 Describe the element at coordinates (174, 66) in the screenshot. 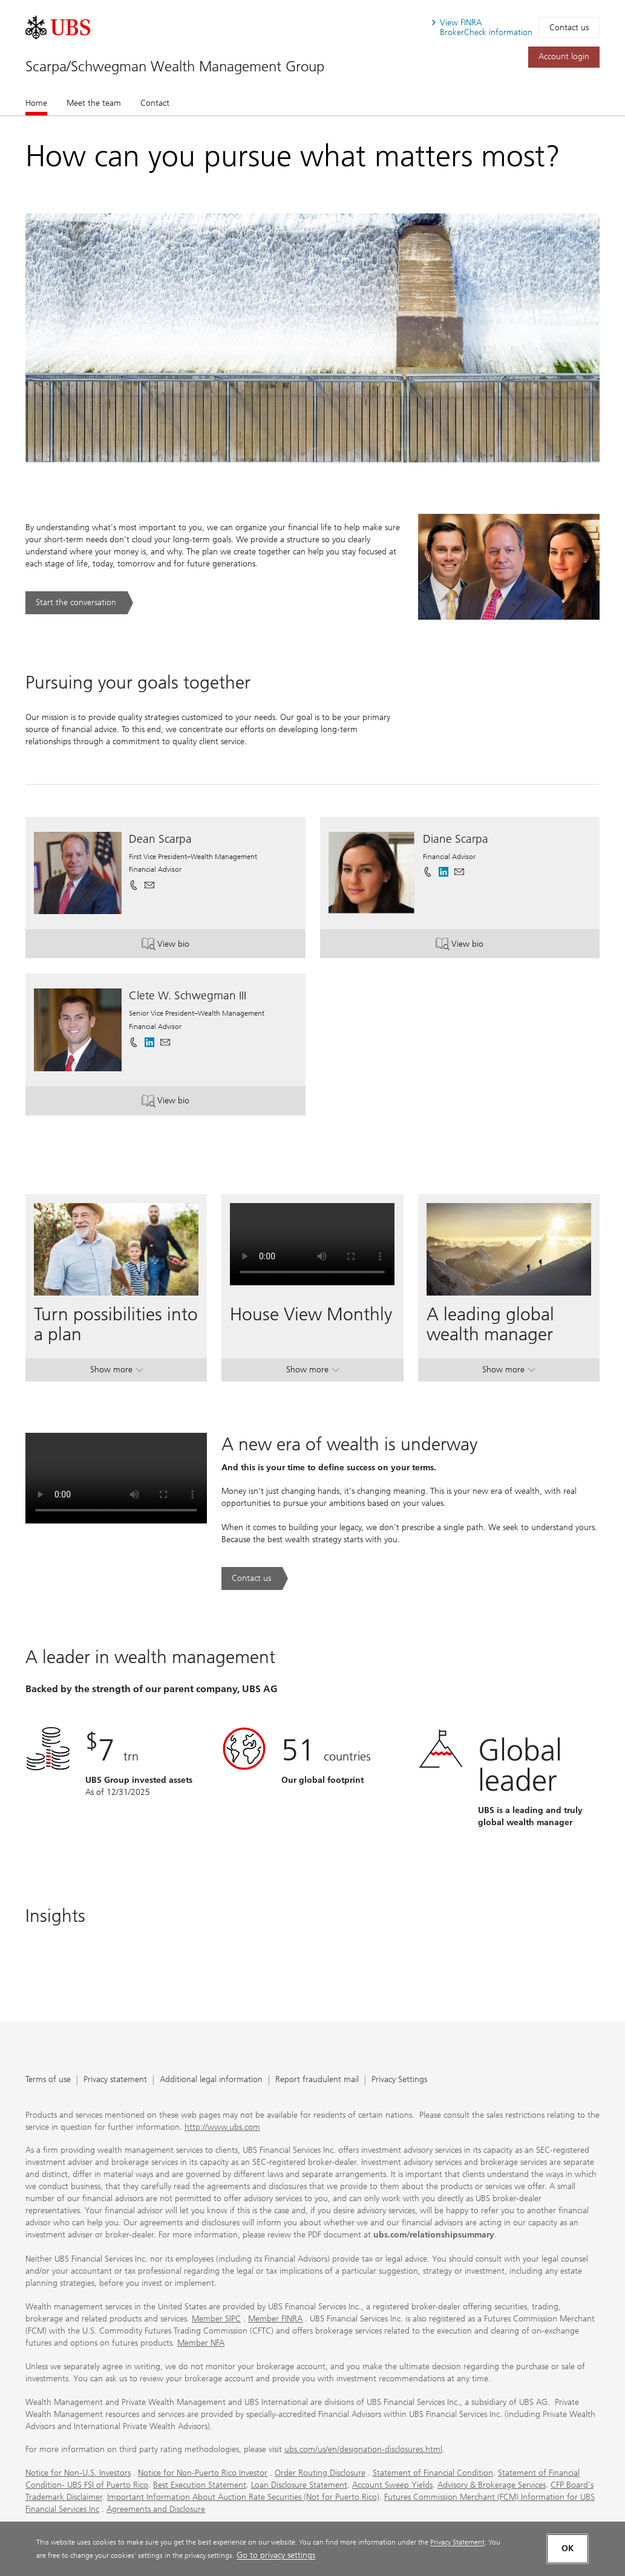

I see `Scarpa/Schwegman Wealth Management Group` at that location.